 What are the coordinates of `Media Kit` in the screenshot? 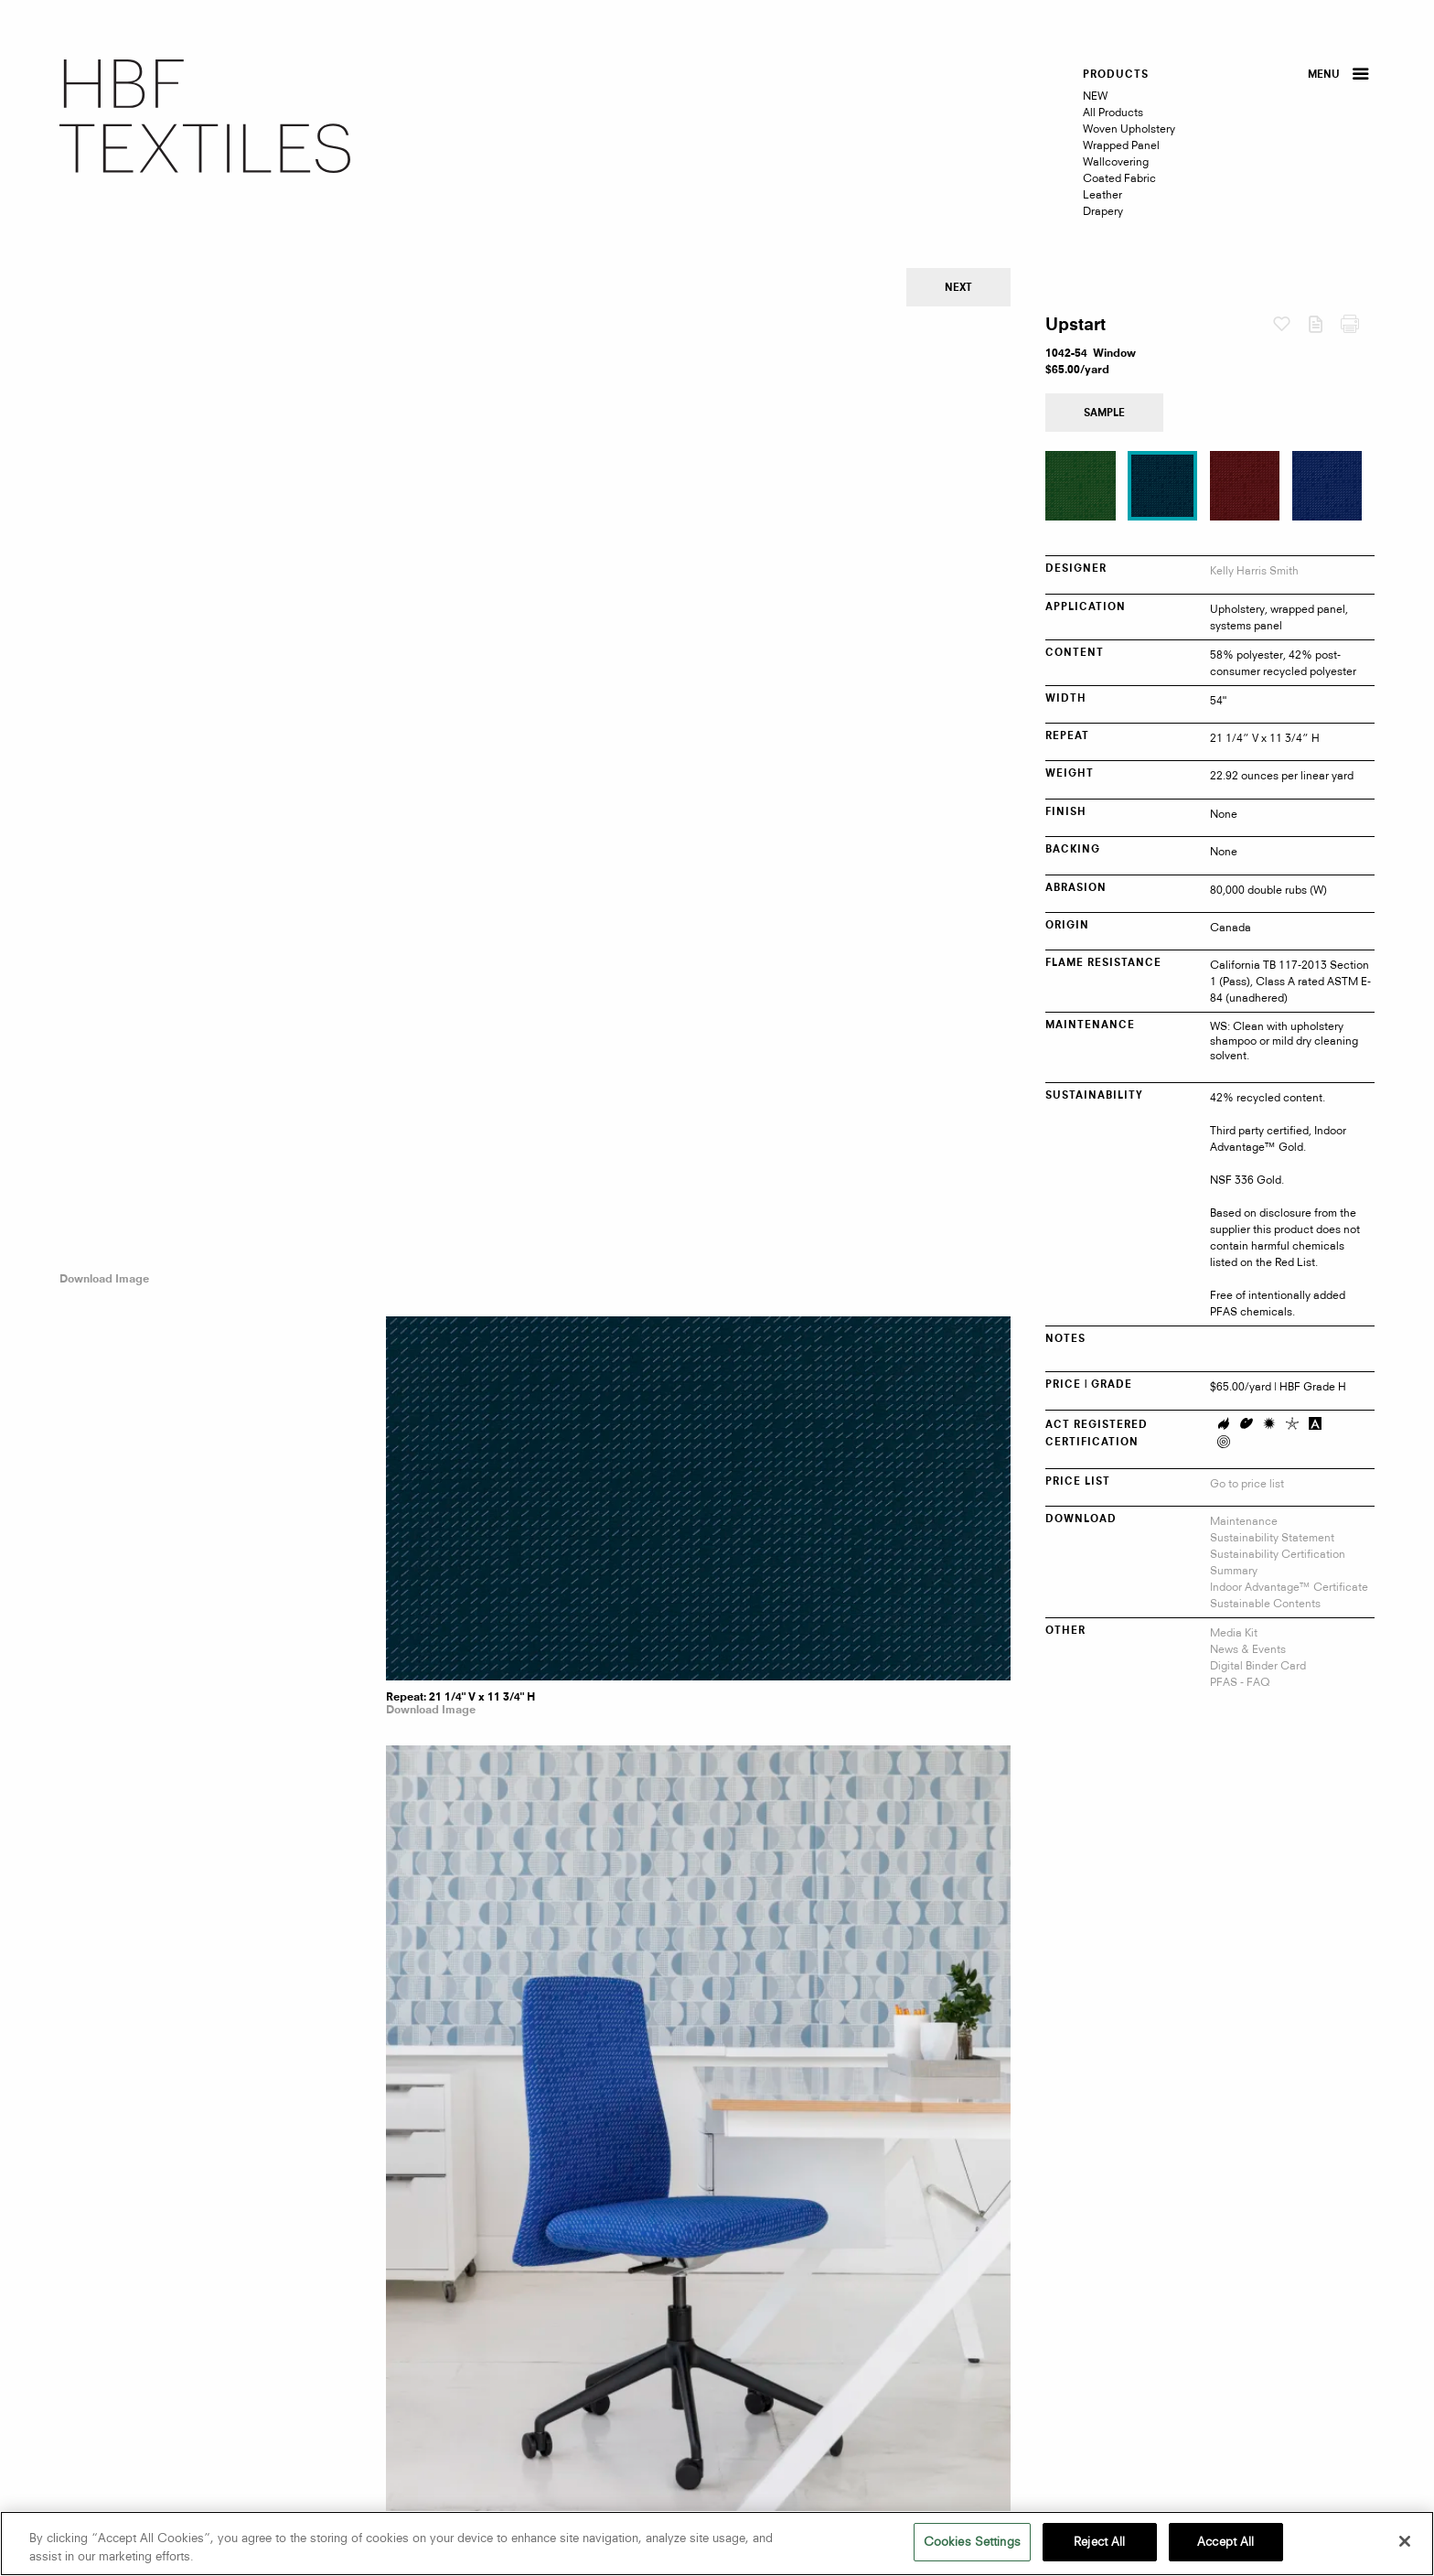 It's located at (1233, 1632).